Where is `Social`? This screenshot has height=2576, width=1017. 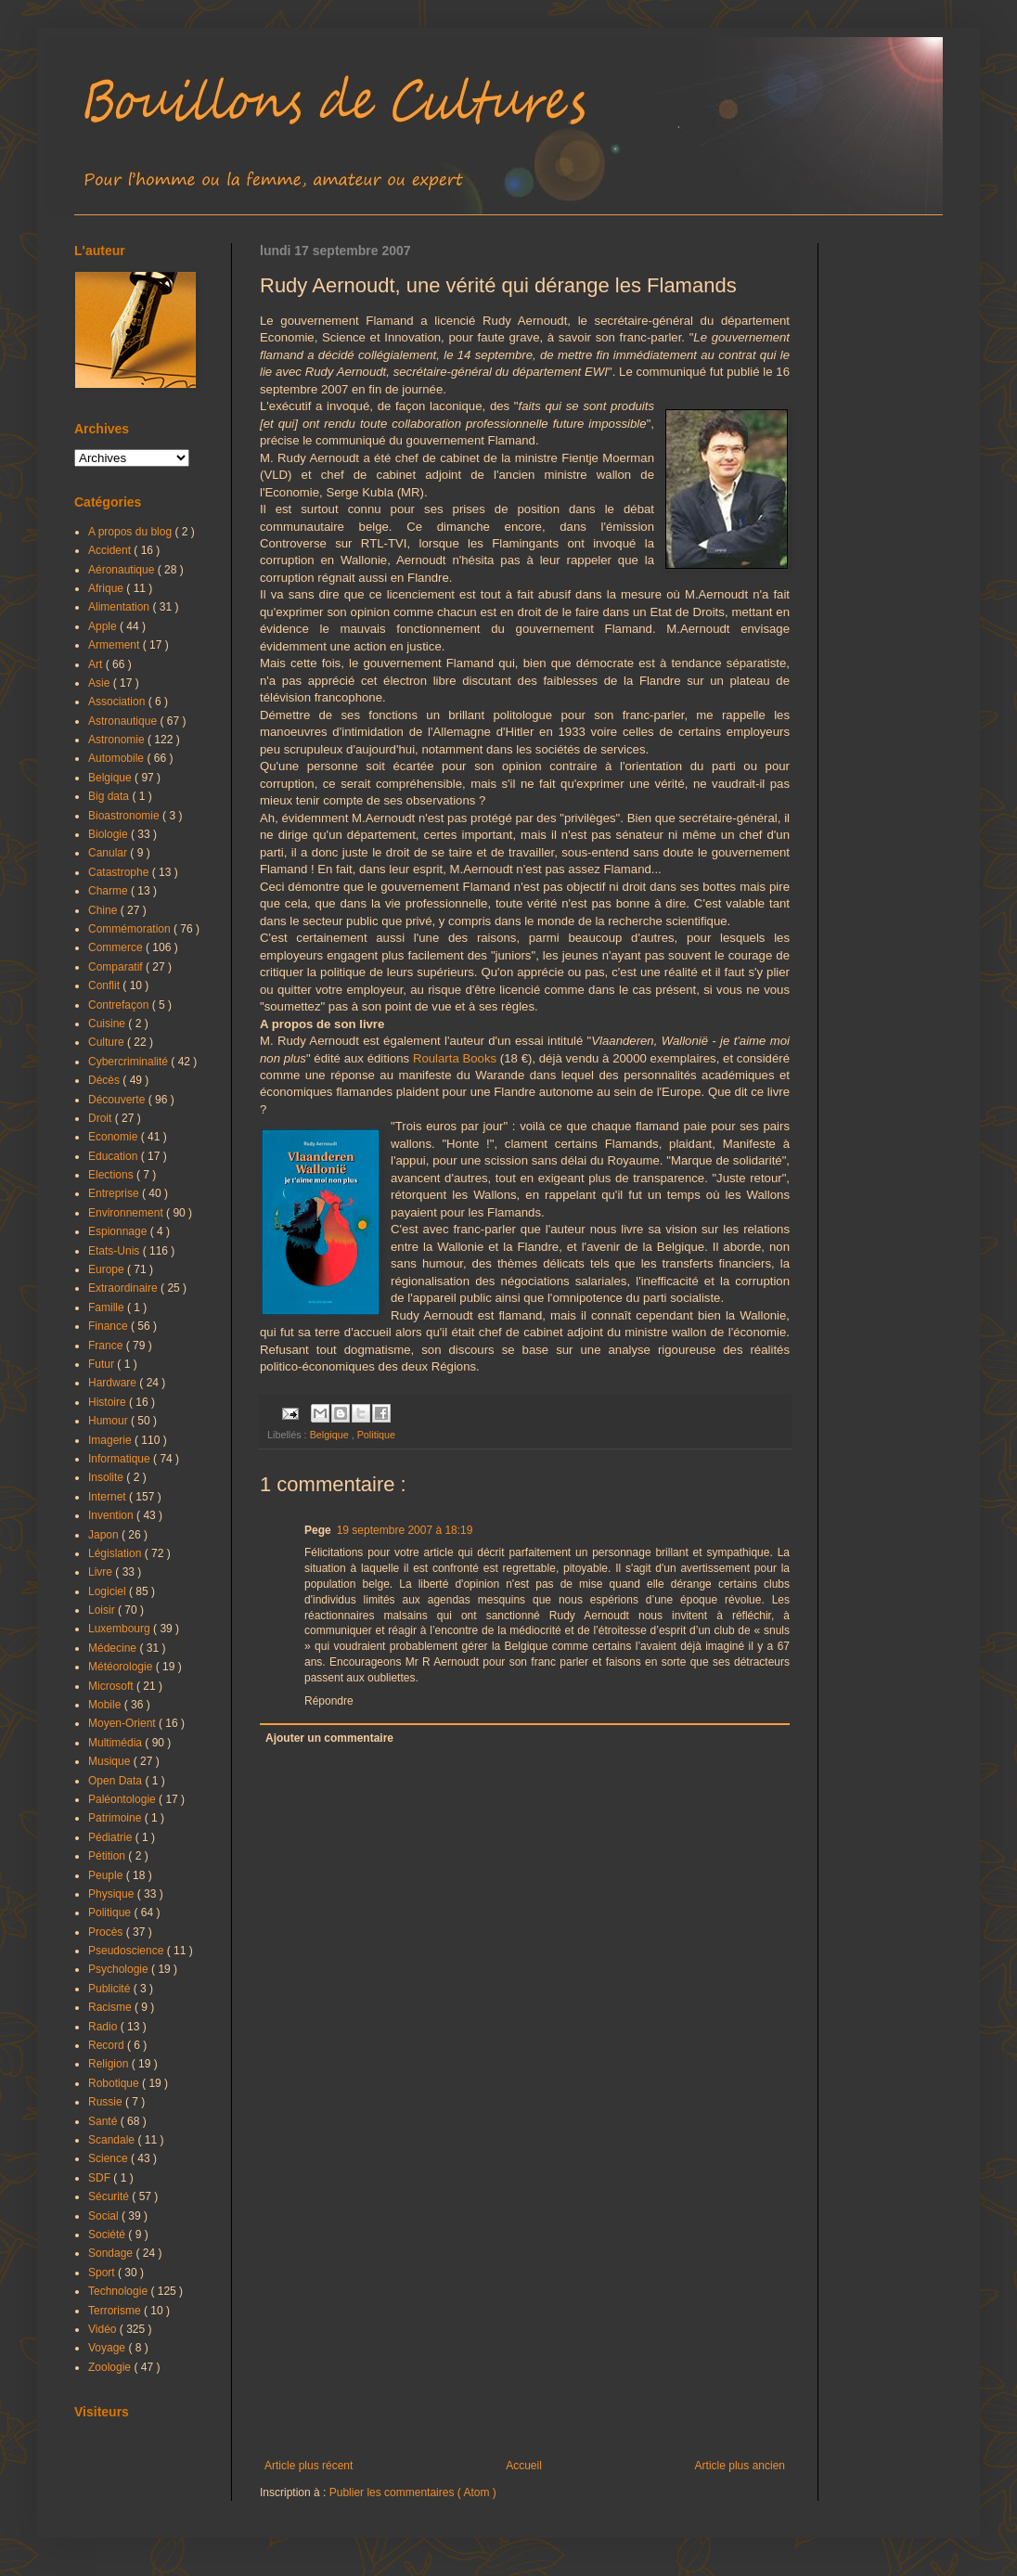 Social is located at coordinates (105, 2215).